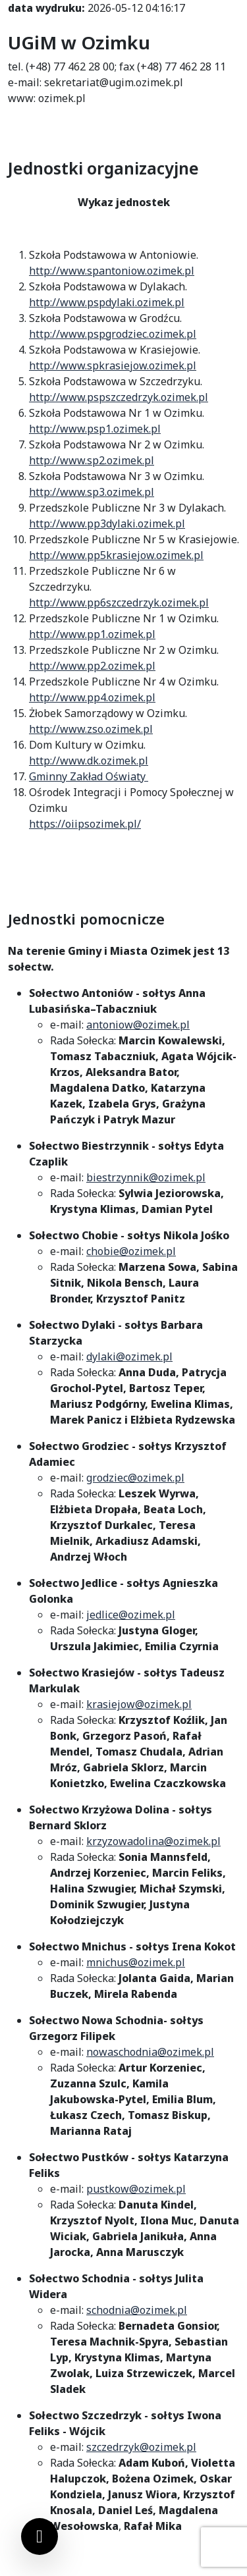 This screenshot has width=247, height=2576. Describe the element at coordinates (135, 1962) in the screenshot. I see `mnichus@ozimek.pl` at that location.